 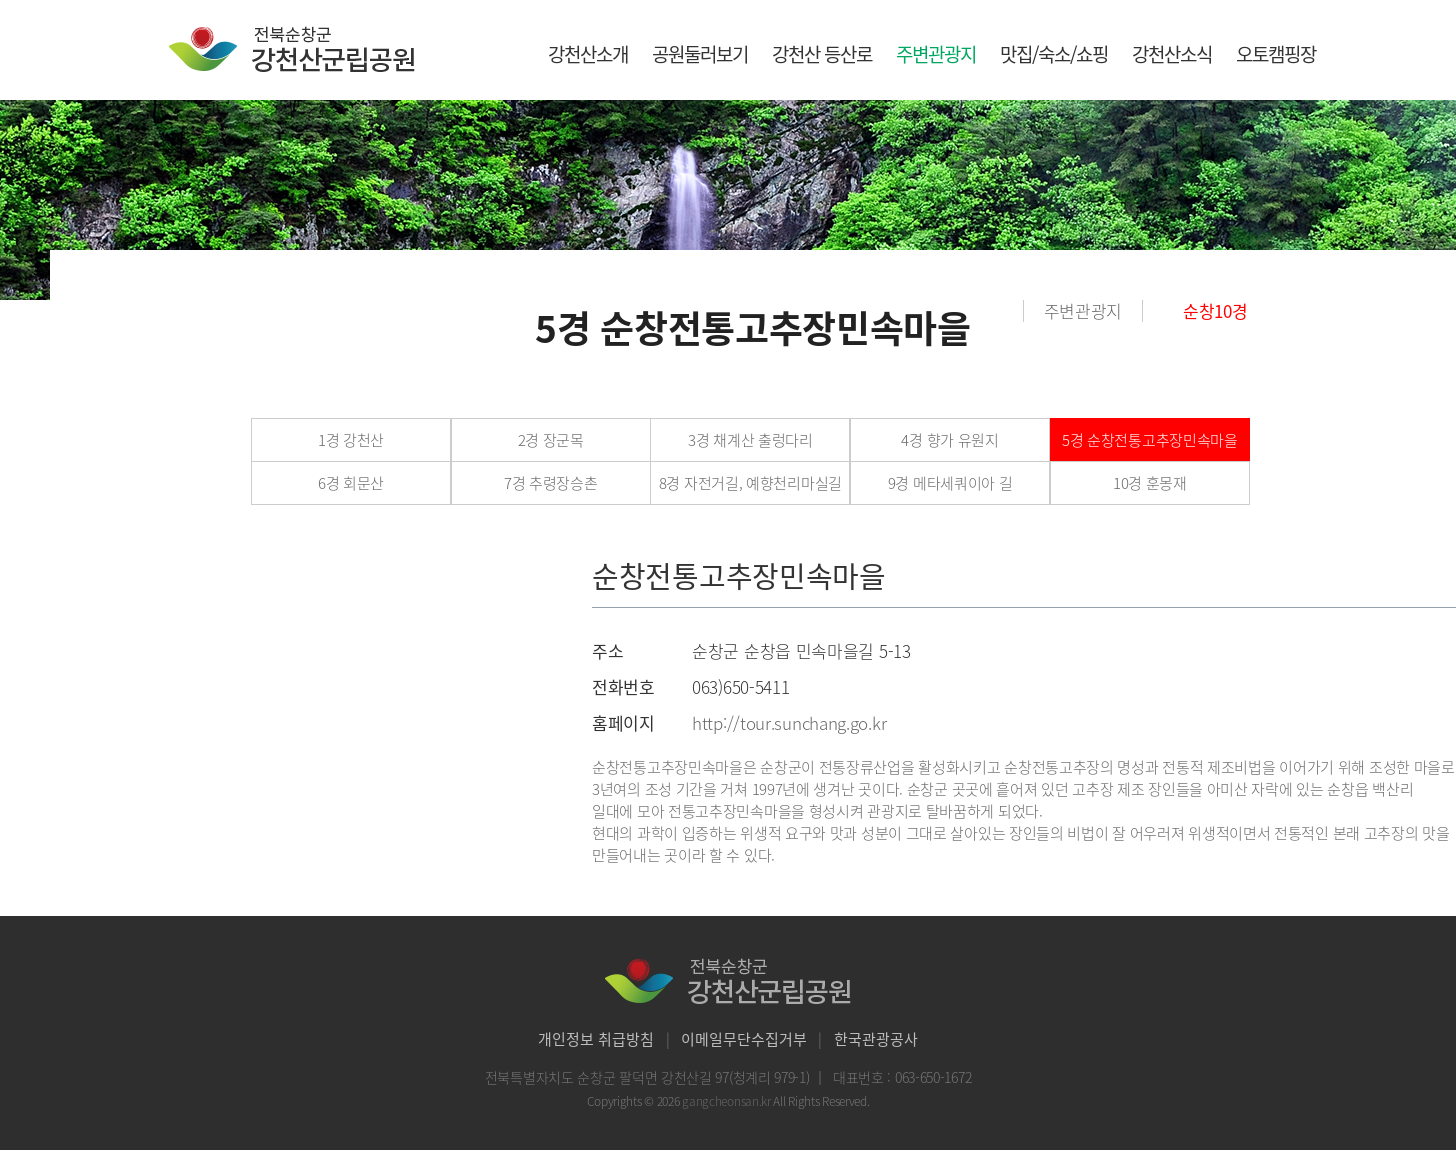 I want to click on 개인정보 취급방침, so click(x=596, y=1039).